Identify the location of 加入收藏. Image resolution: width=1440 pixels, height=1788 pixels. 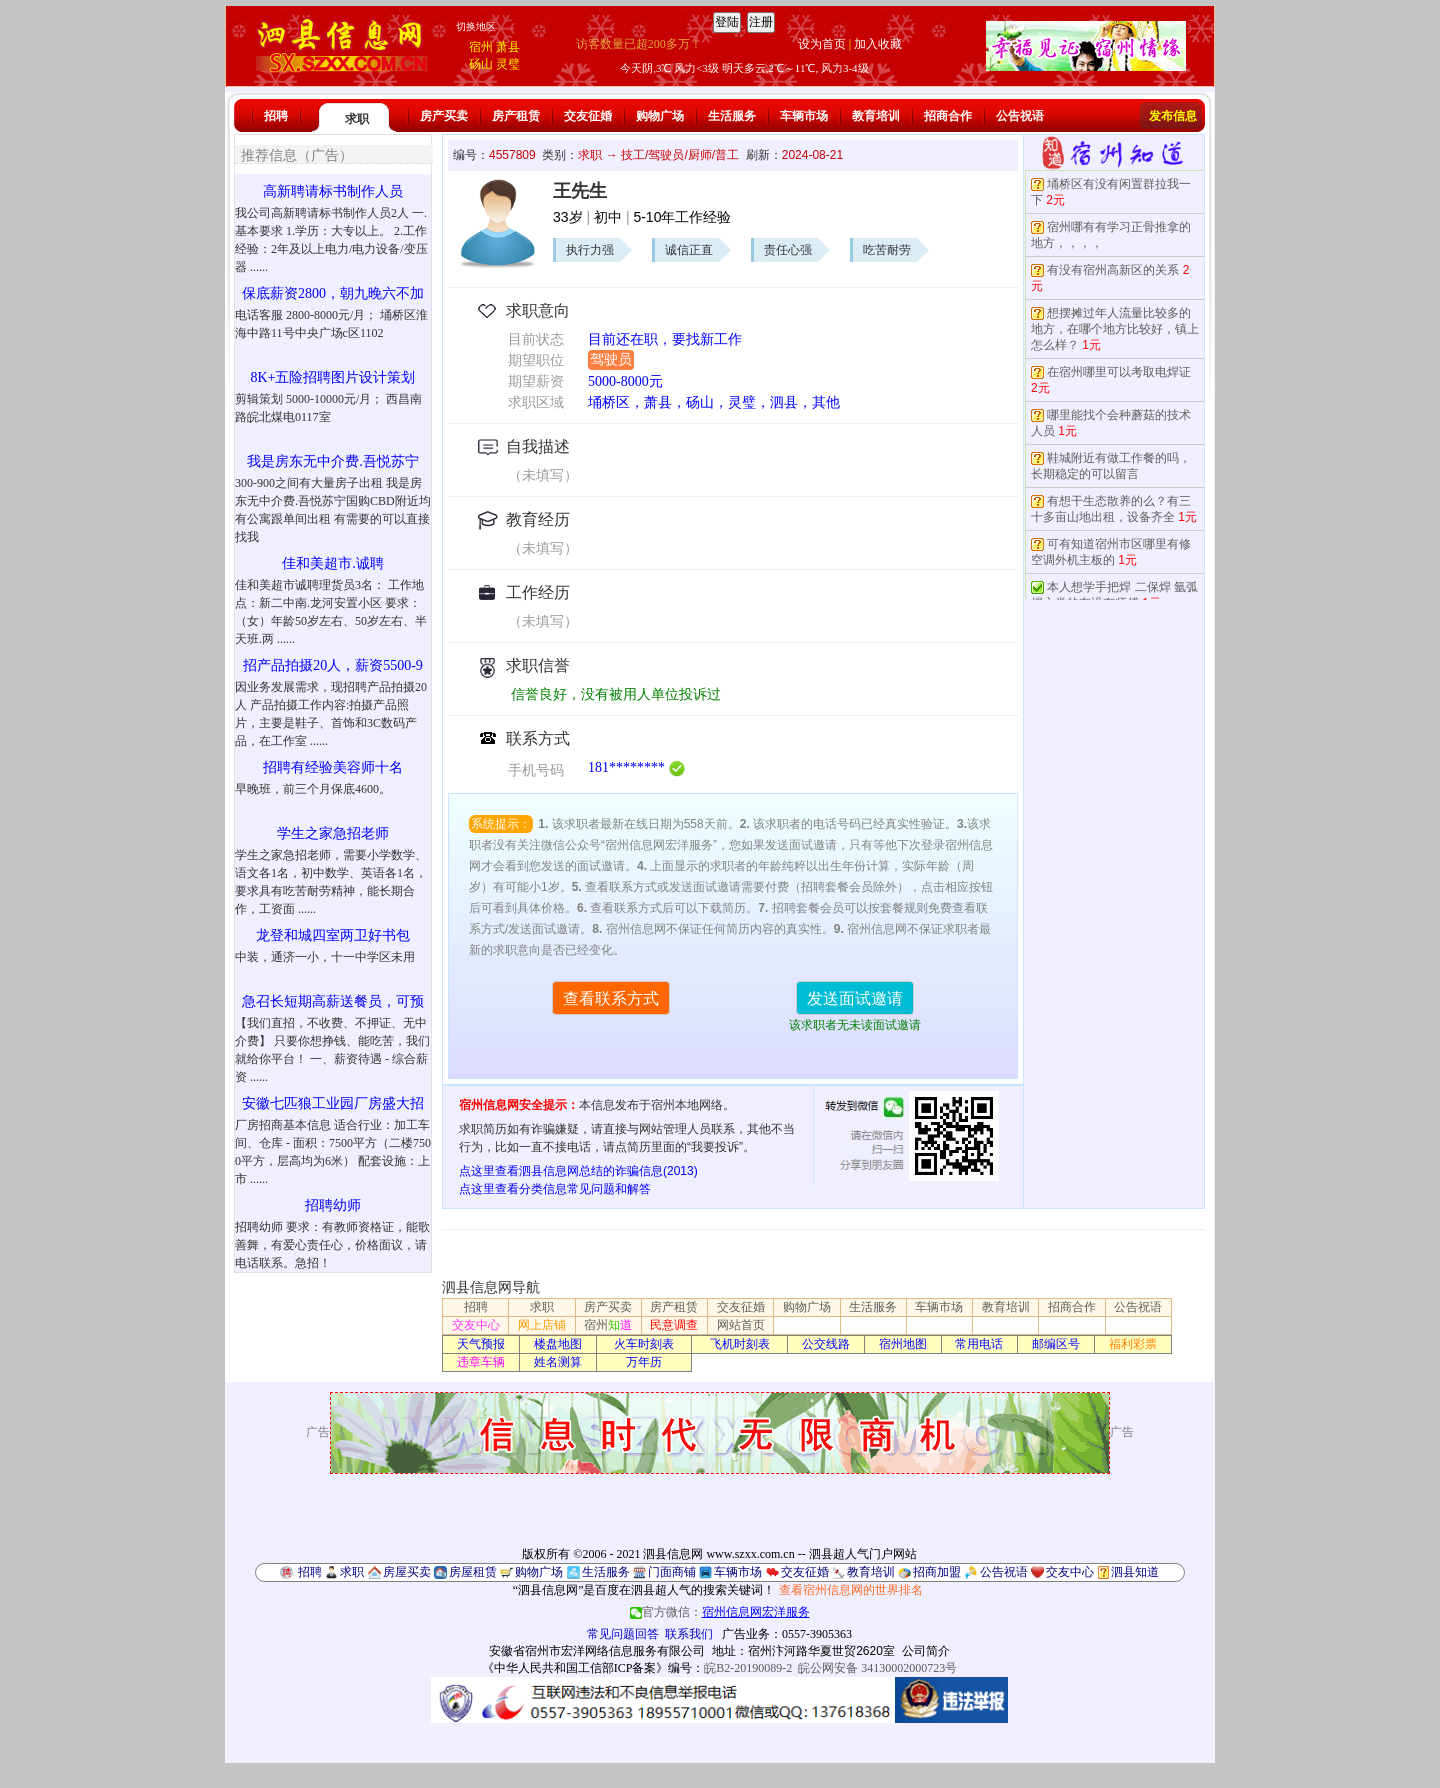
(878, 44).